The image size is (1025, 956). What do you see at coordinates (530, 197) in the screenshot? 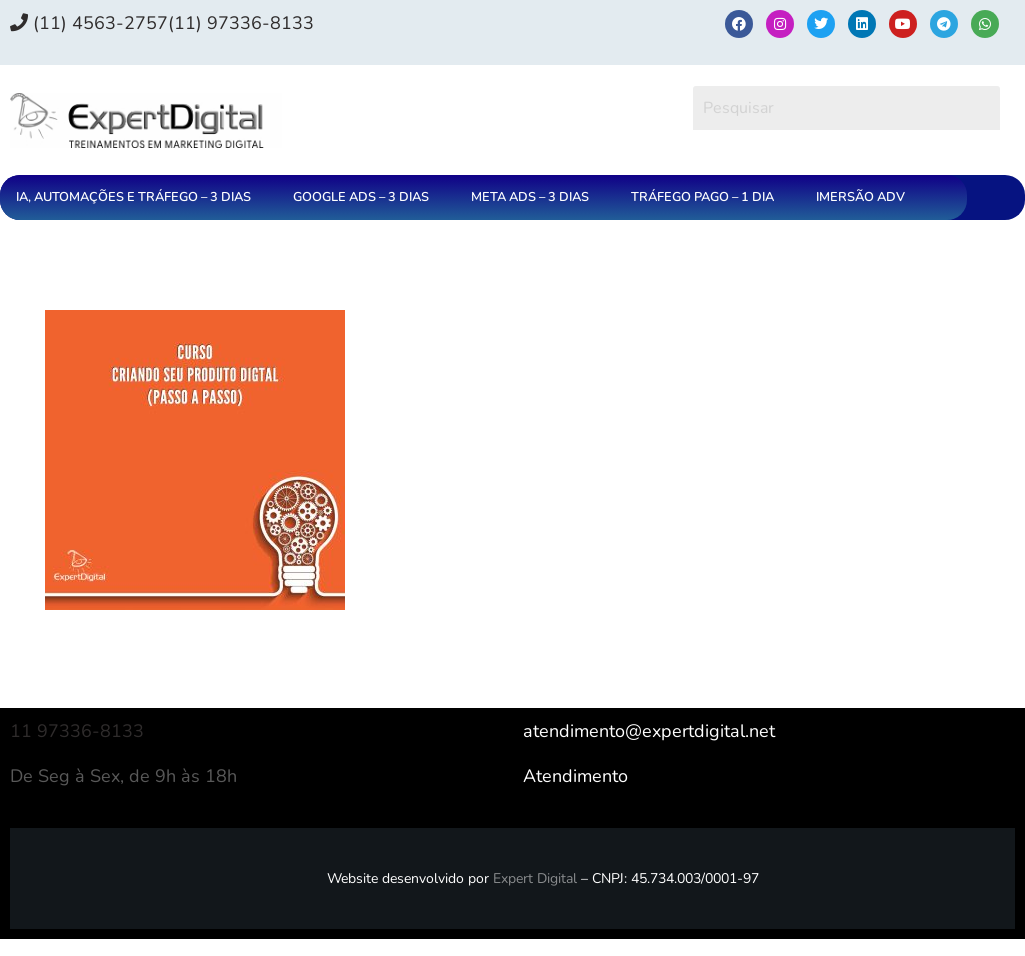
I see `META ADS – 3 DIAS` at bounding box center [530, 197].